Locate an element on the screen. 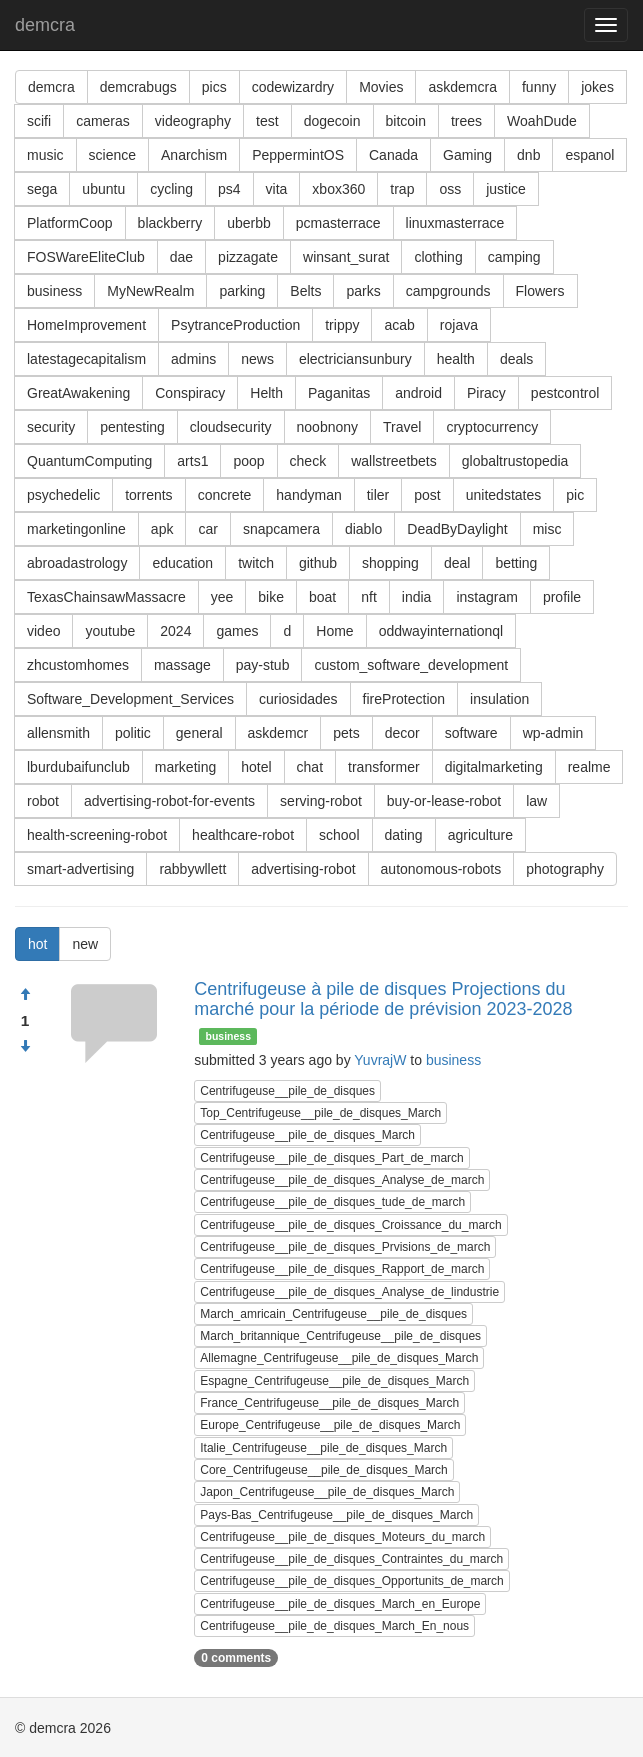  arts1 is located at coordinates (192, 461).